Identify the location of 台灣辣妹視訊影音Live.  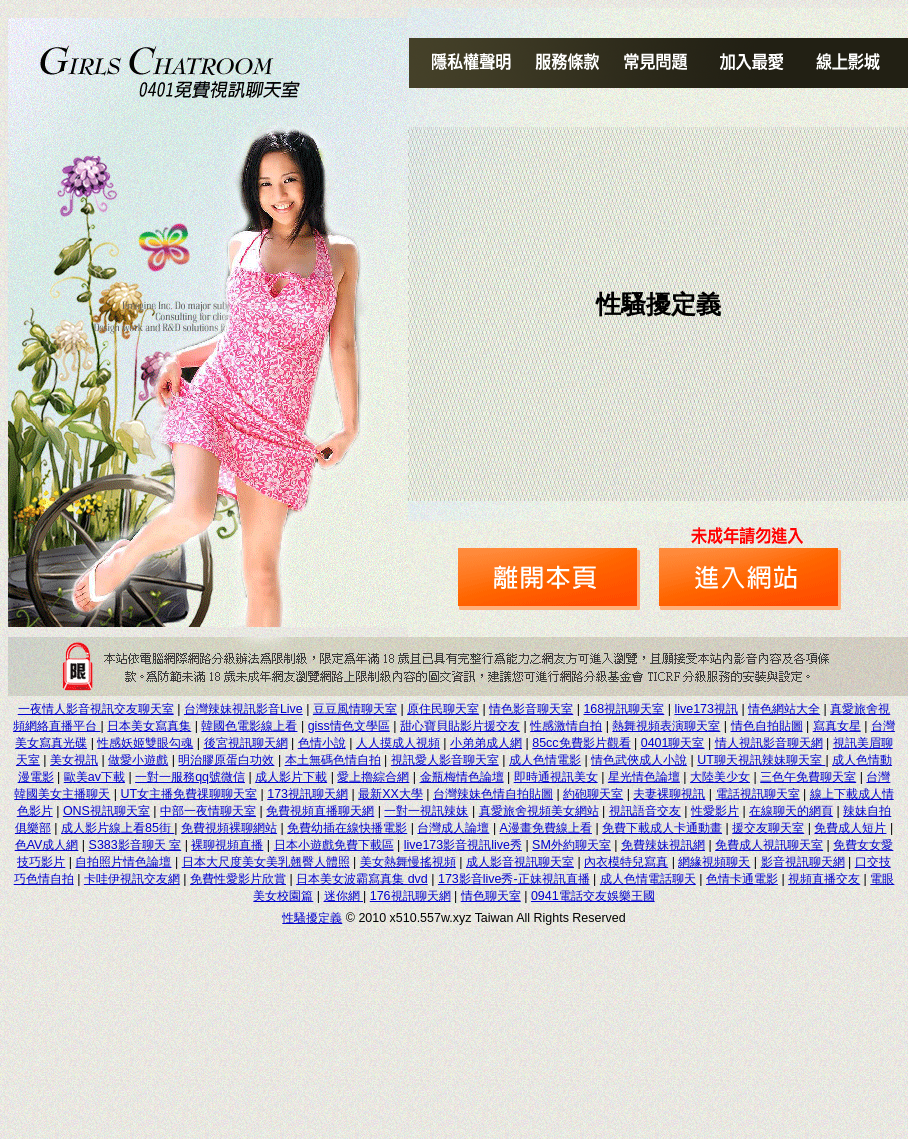
(243, 709).